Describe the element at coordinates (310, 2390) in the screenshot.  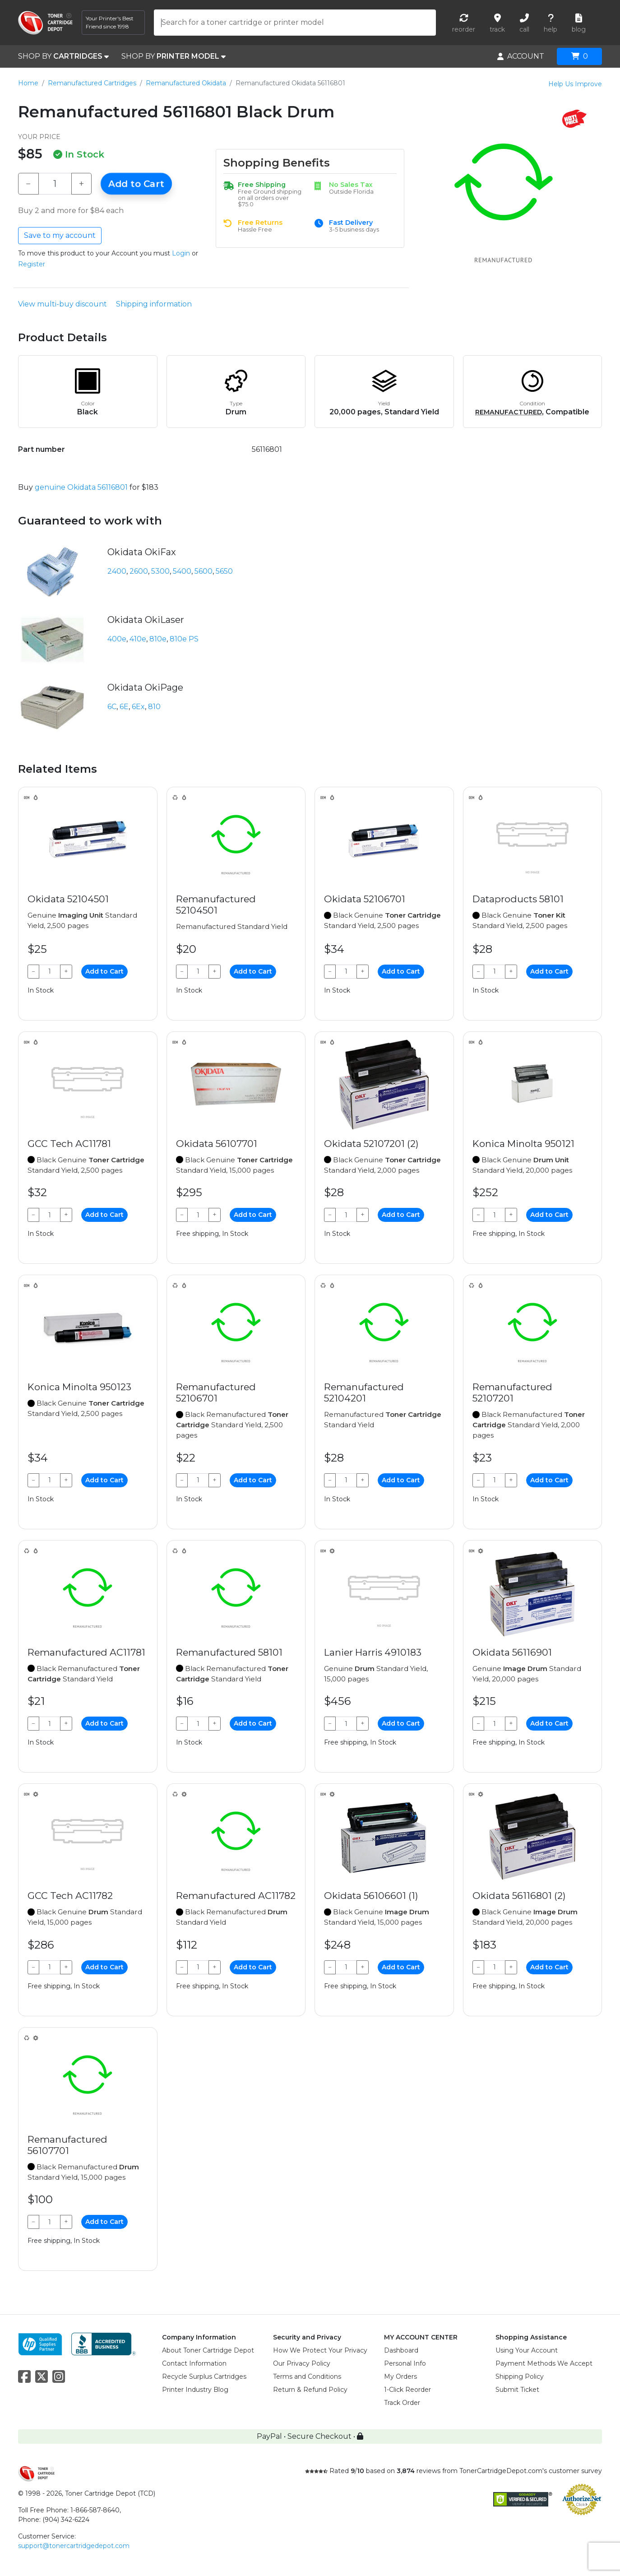
I see `Return & Refund Policy` at that location.